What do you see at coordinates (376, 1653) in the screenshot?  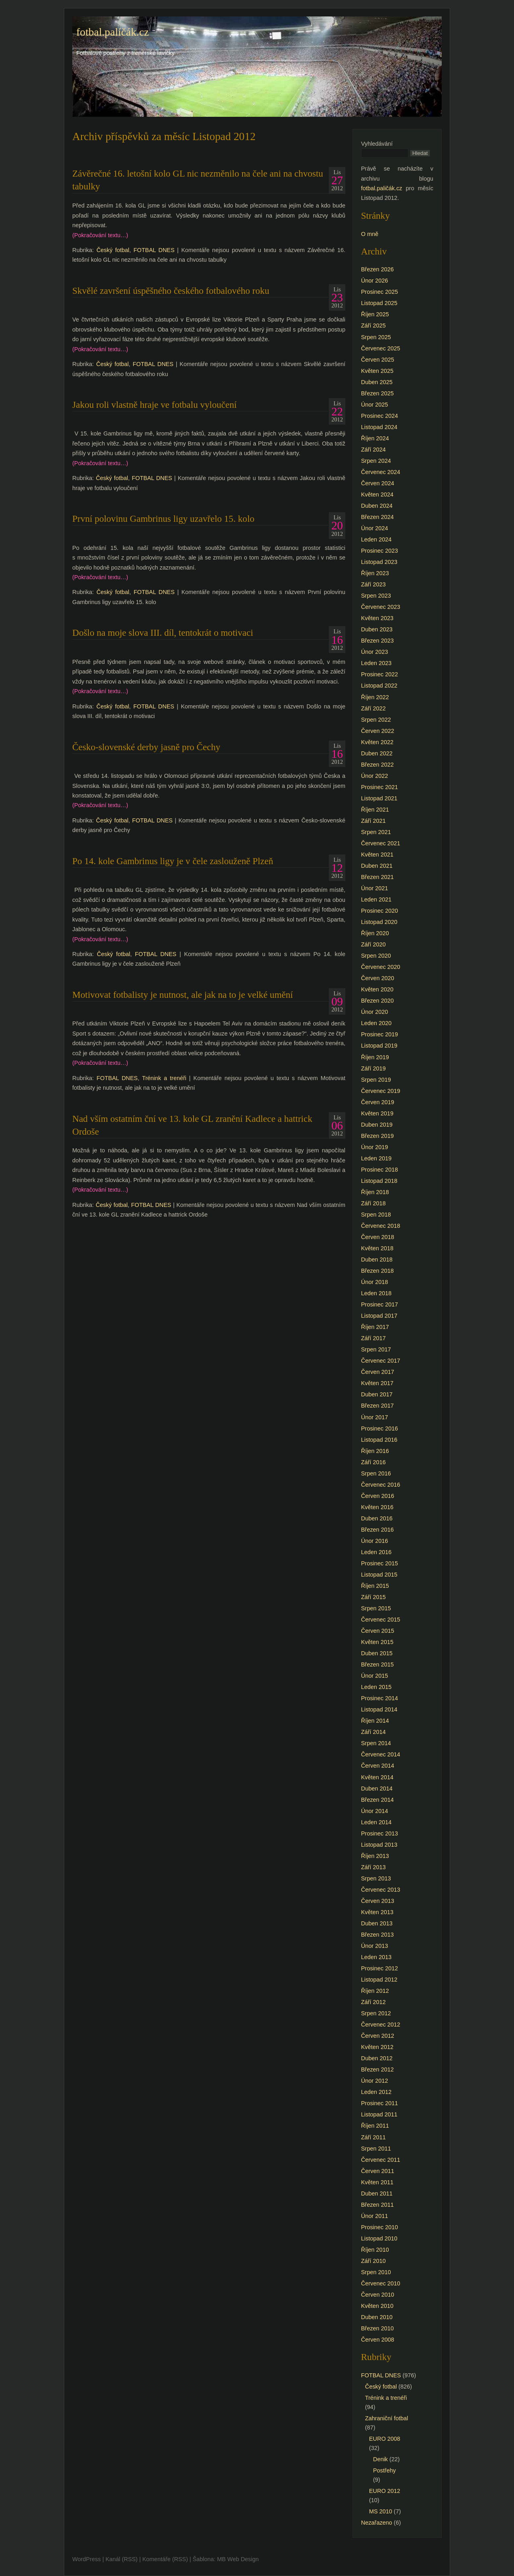 I see `Duben 2015` at bounding box center [376, 1653].